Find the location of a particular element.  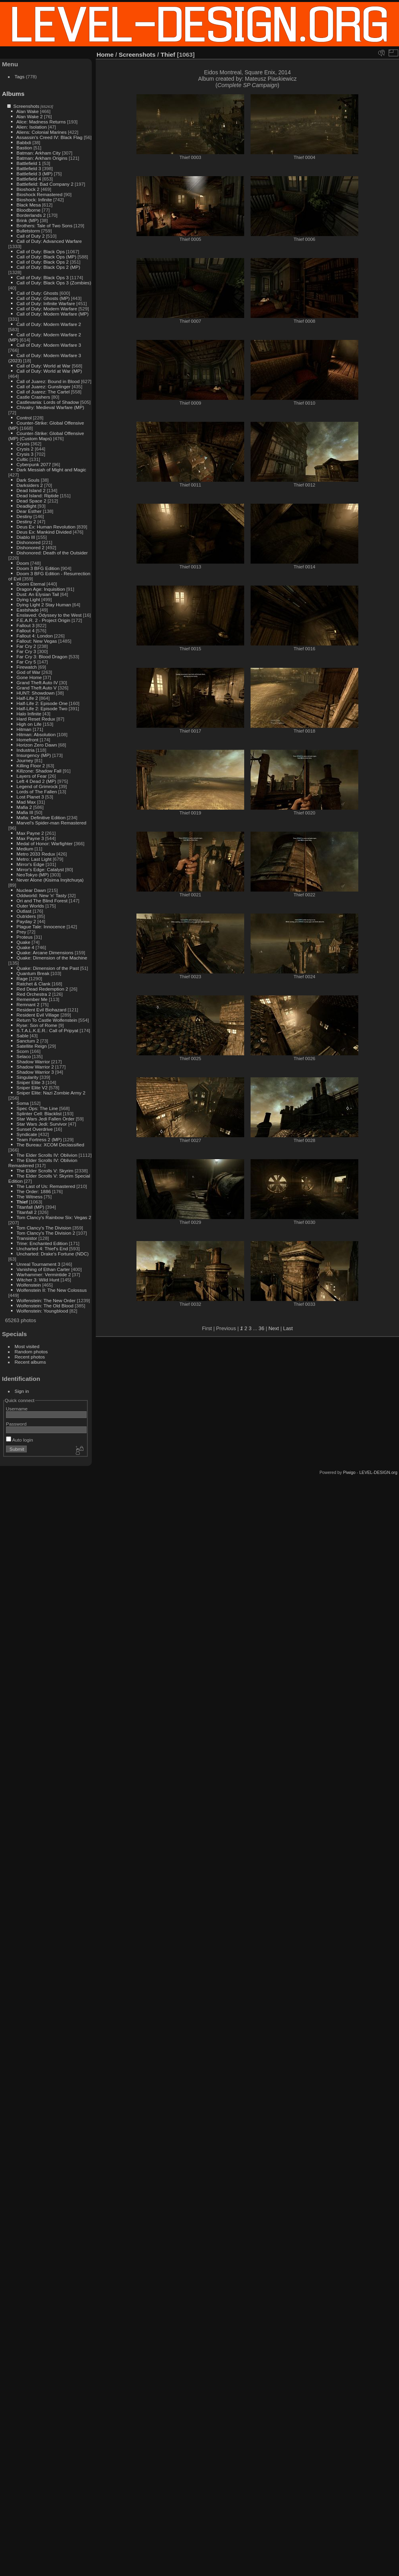

Mad Max is located at coordinates (26, 801).